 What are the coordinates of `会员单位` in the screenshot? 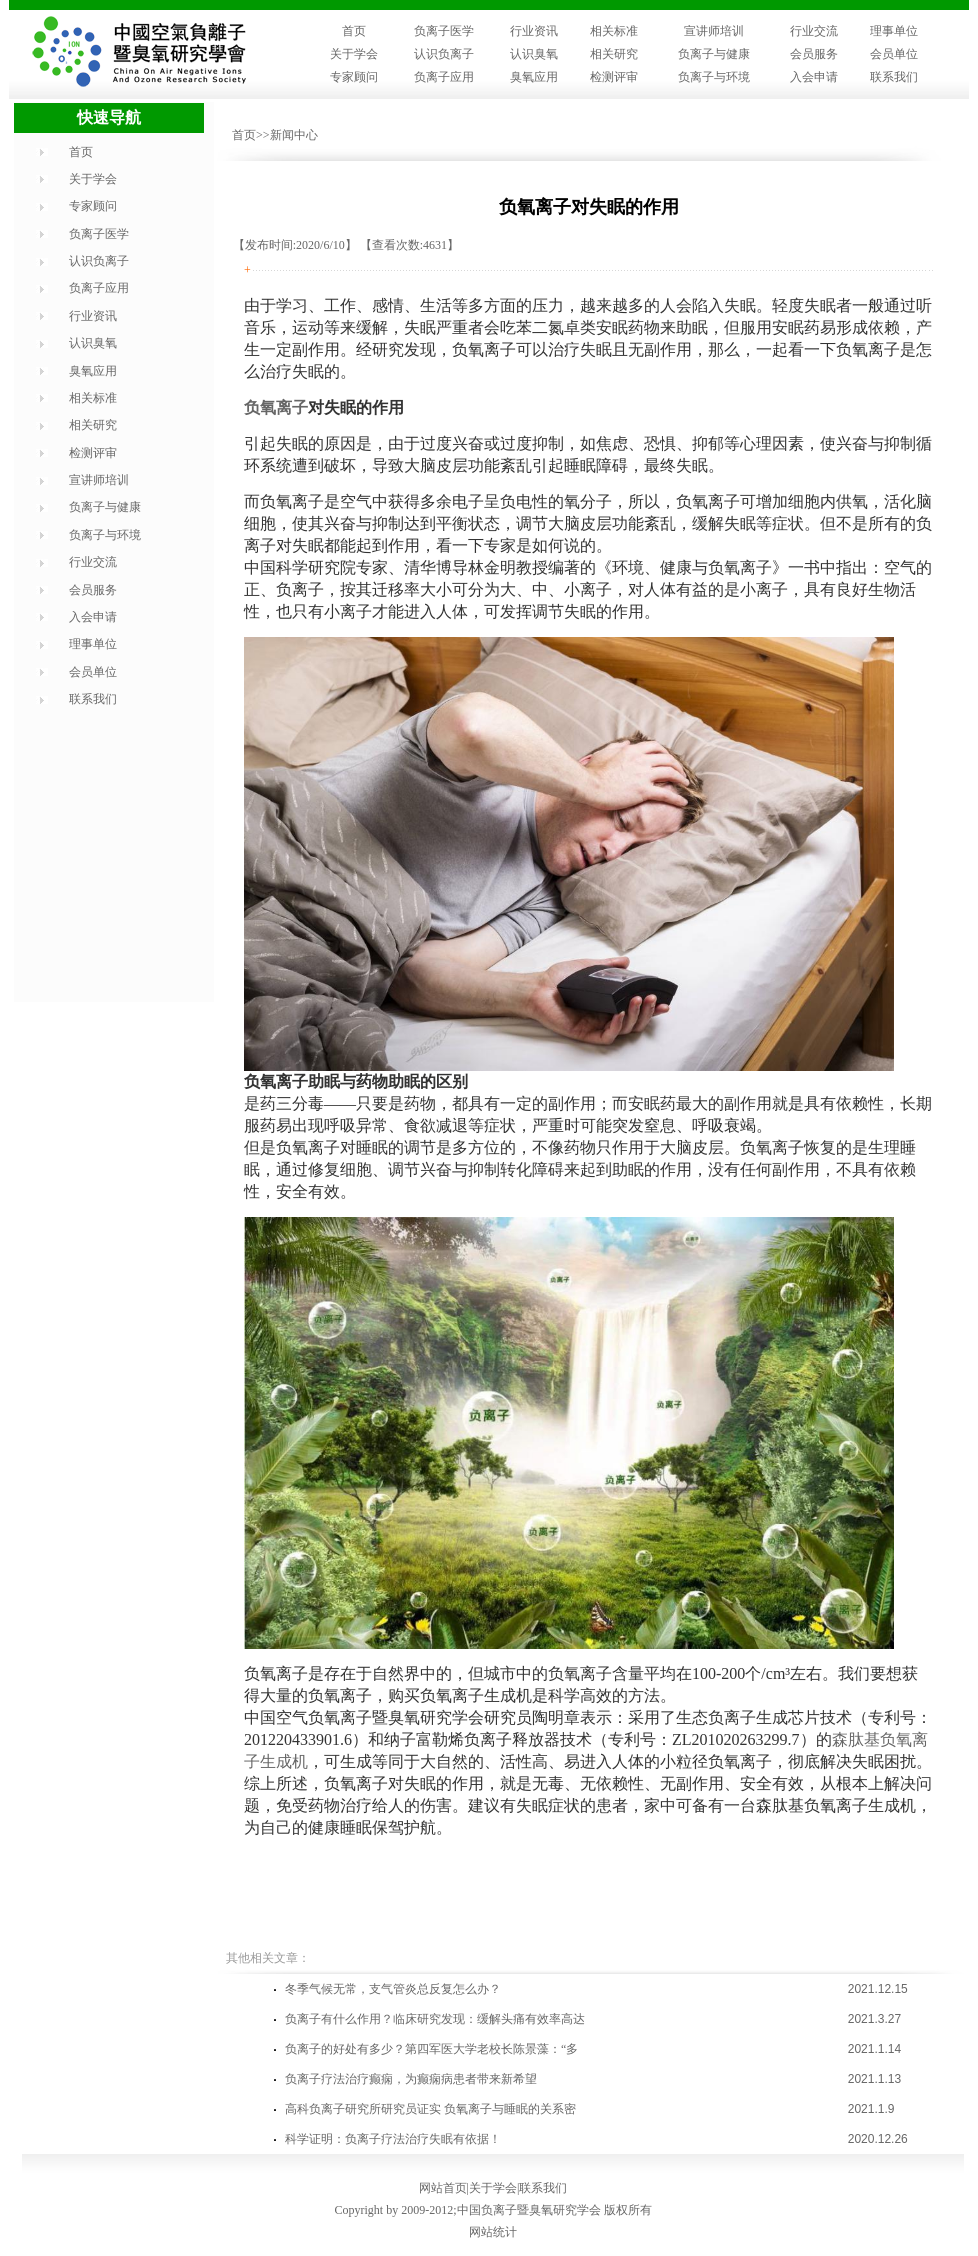 It's located at (894, 54).